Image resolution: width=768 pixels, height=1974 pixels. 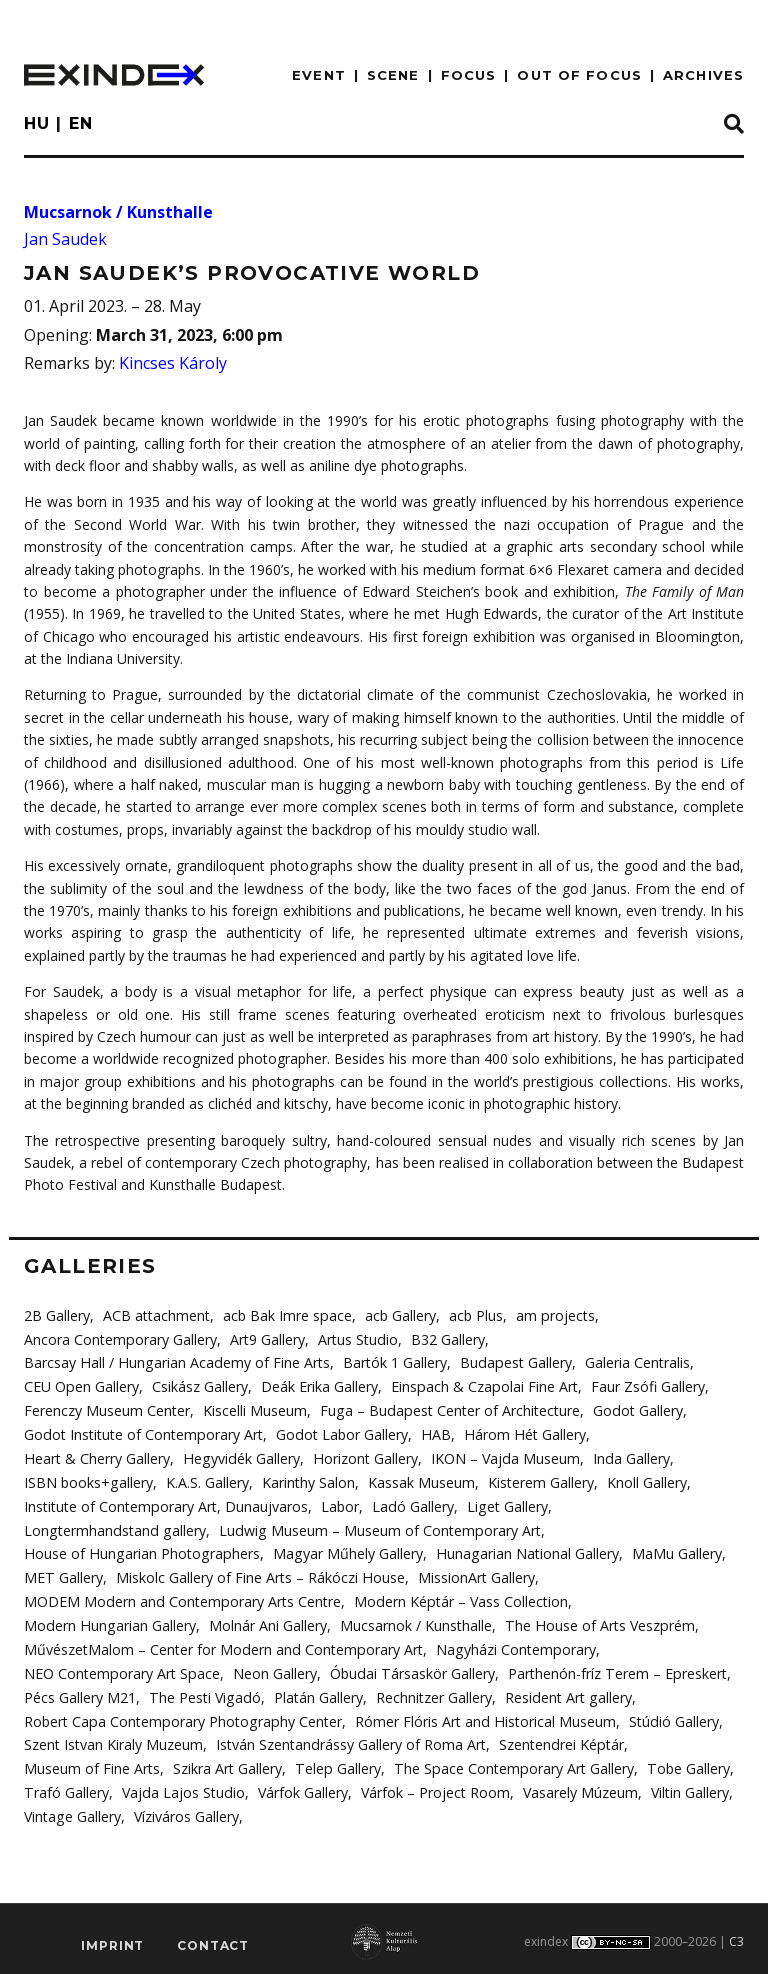 I want to click on Szentendrei Képtár, so click(x=559, y=1740).